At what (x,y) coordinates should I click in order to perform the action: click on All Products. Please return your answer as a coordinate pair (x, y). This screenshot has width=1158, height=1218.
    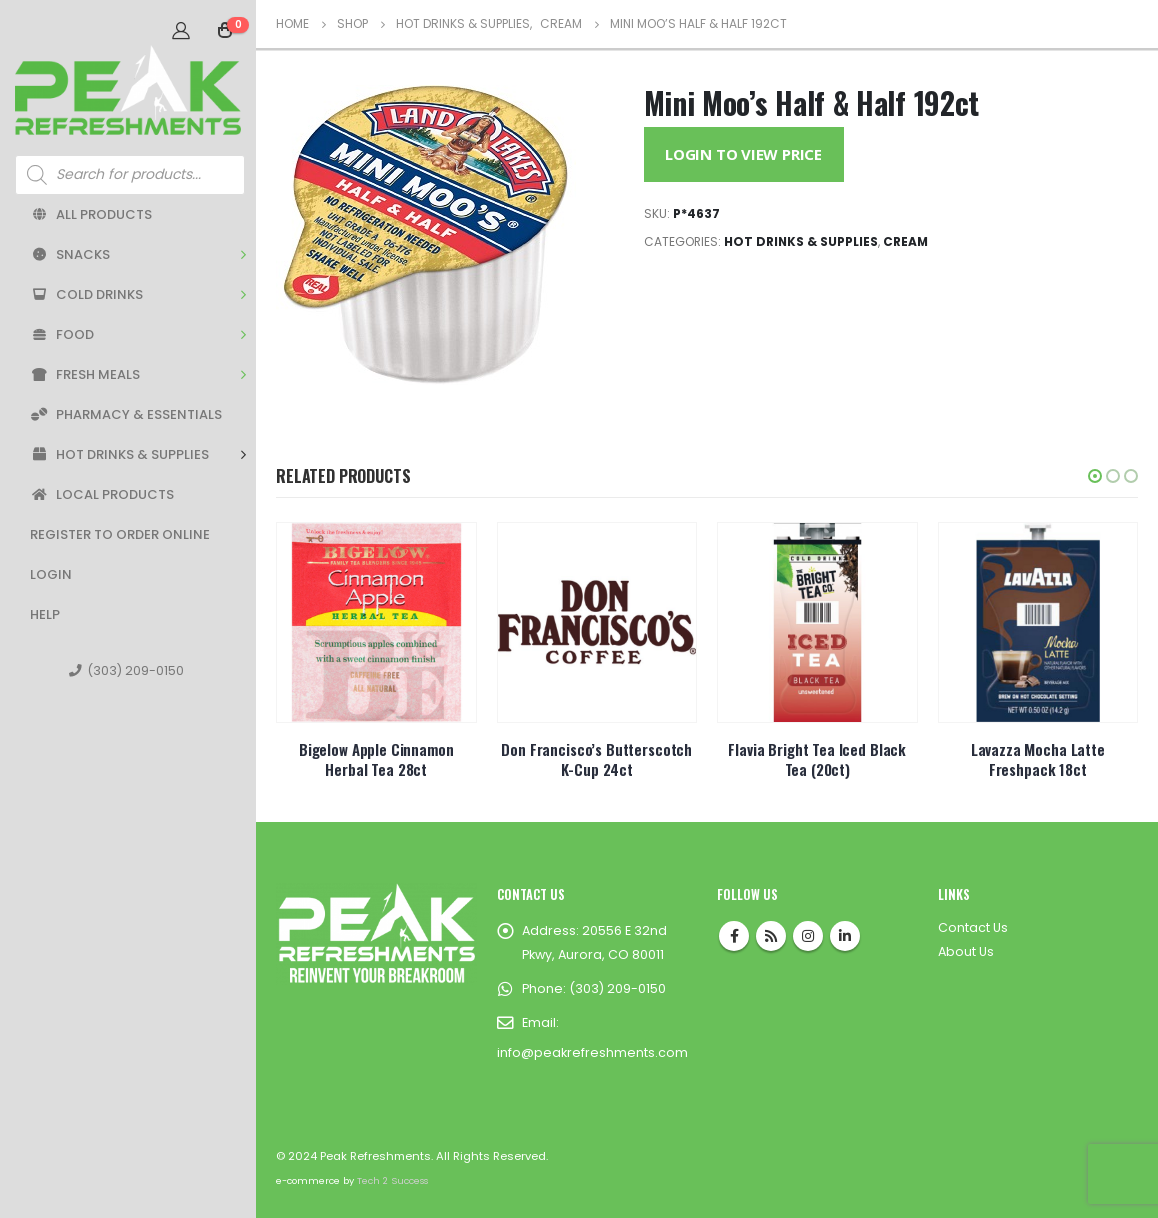
    Looking at the image, I should click on (91, 214).